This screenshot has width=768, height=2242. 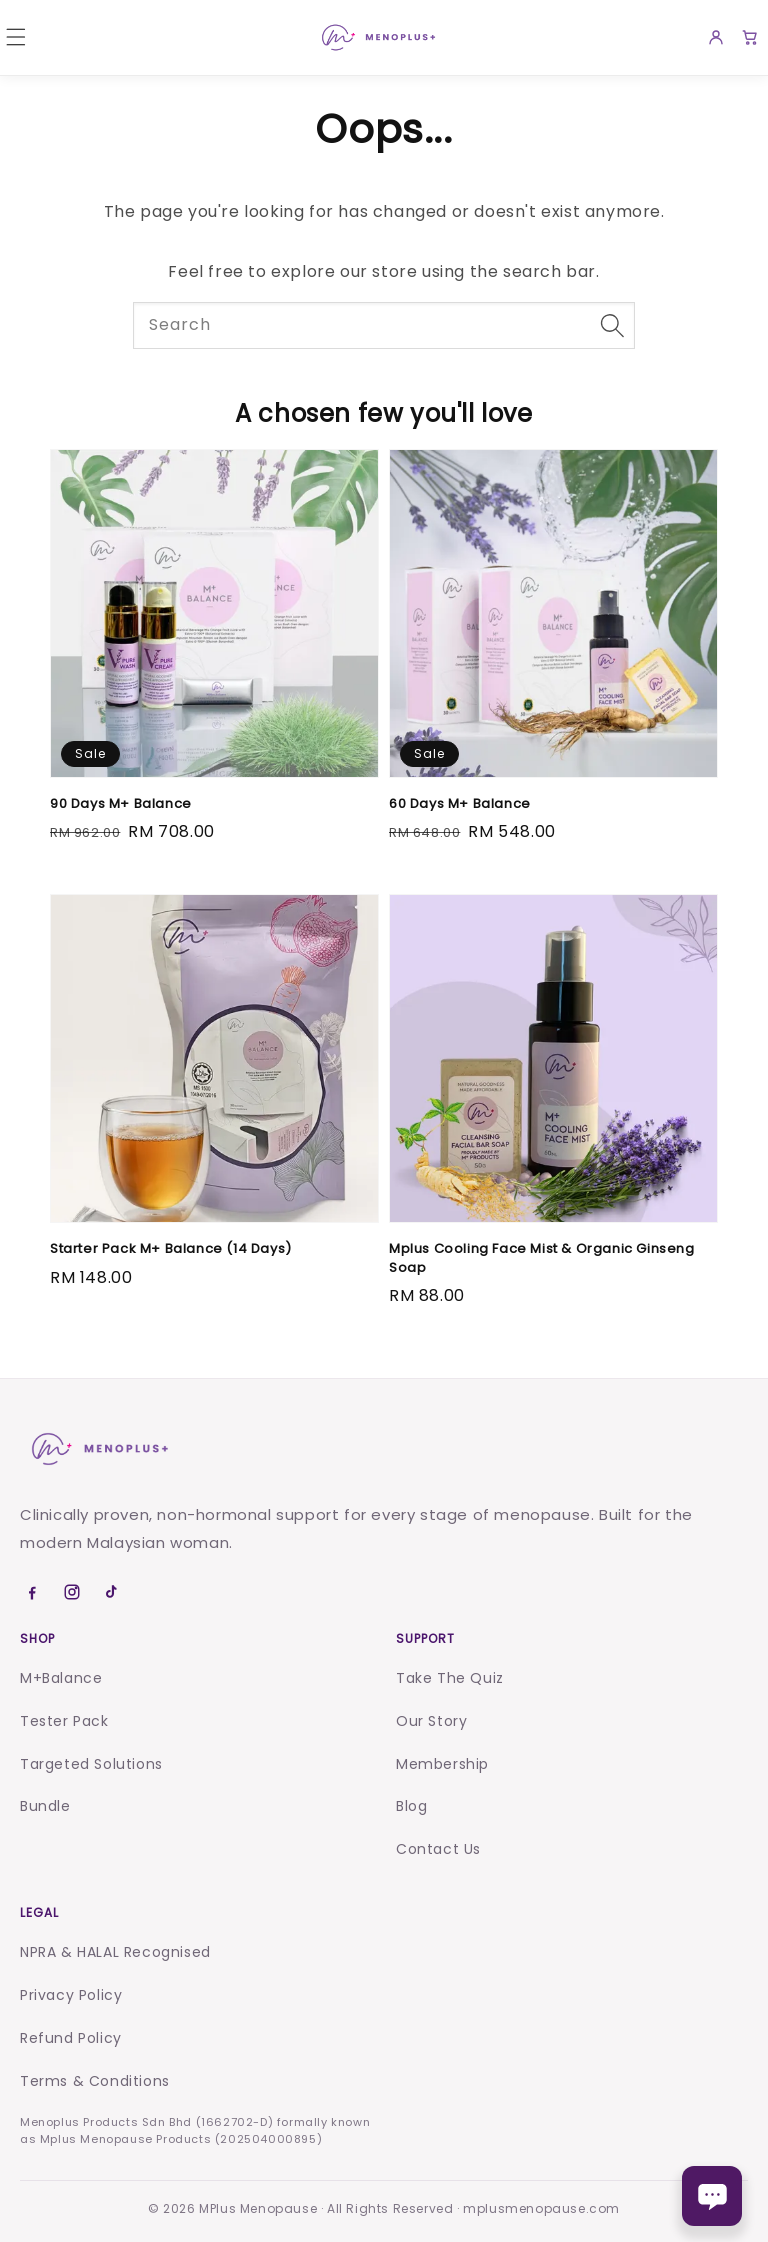 What do you see at coordinates (32, 1592) in the screenshot?
I see `[Facebook]` at bounding box center [32, 1592].